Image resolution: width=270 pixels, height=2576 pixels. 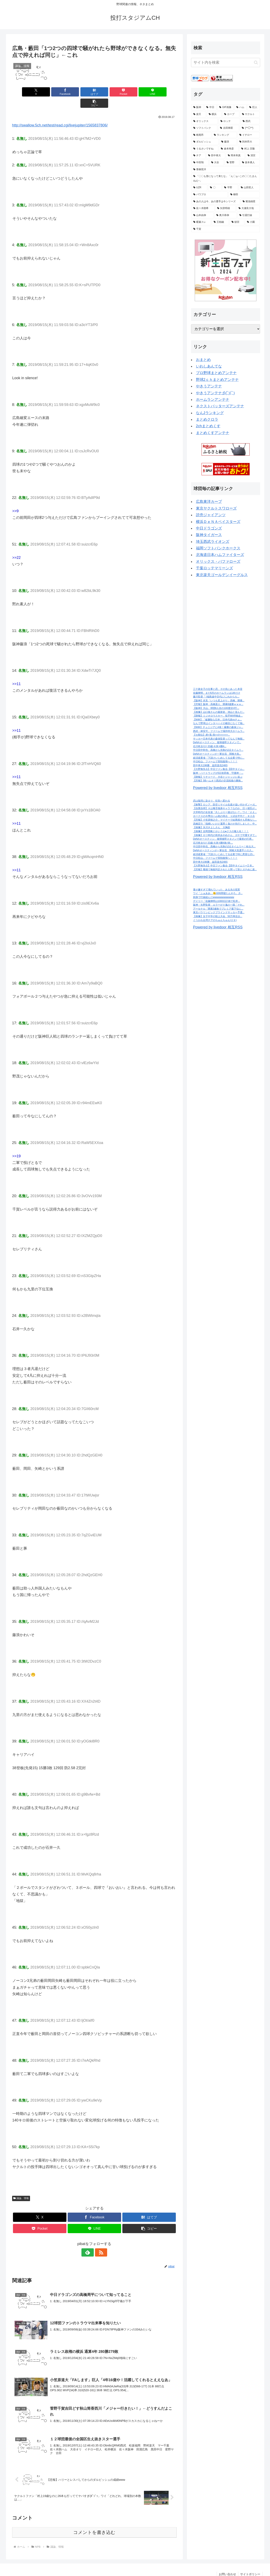 I want to click on 【画像】ロリ時代の筒井あやめさん、ガチで可愛すぎて..., so click(x=225, y=835).